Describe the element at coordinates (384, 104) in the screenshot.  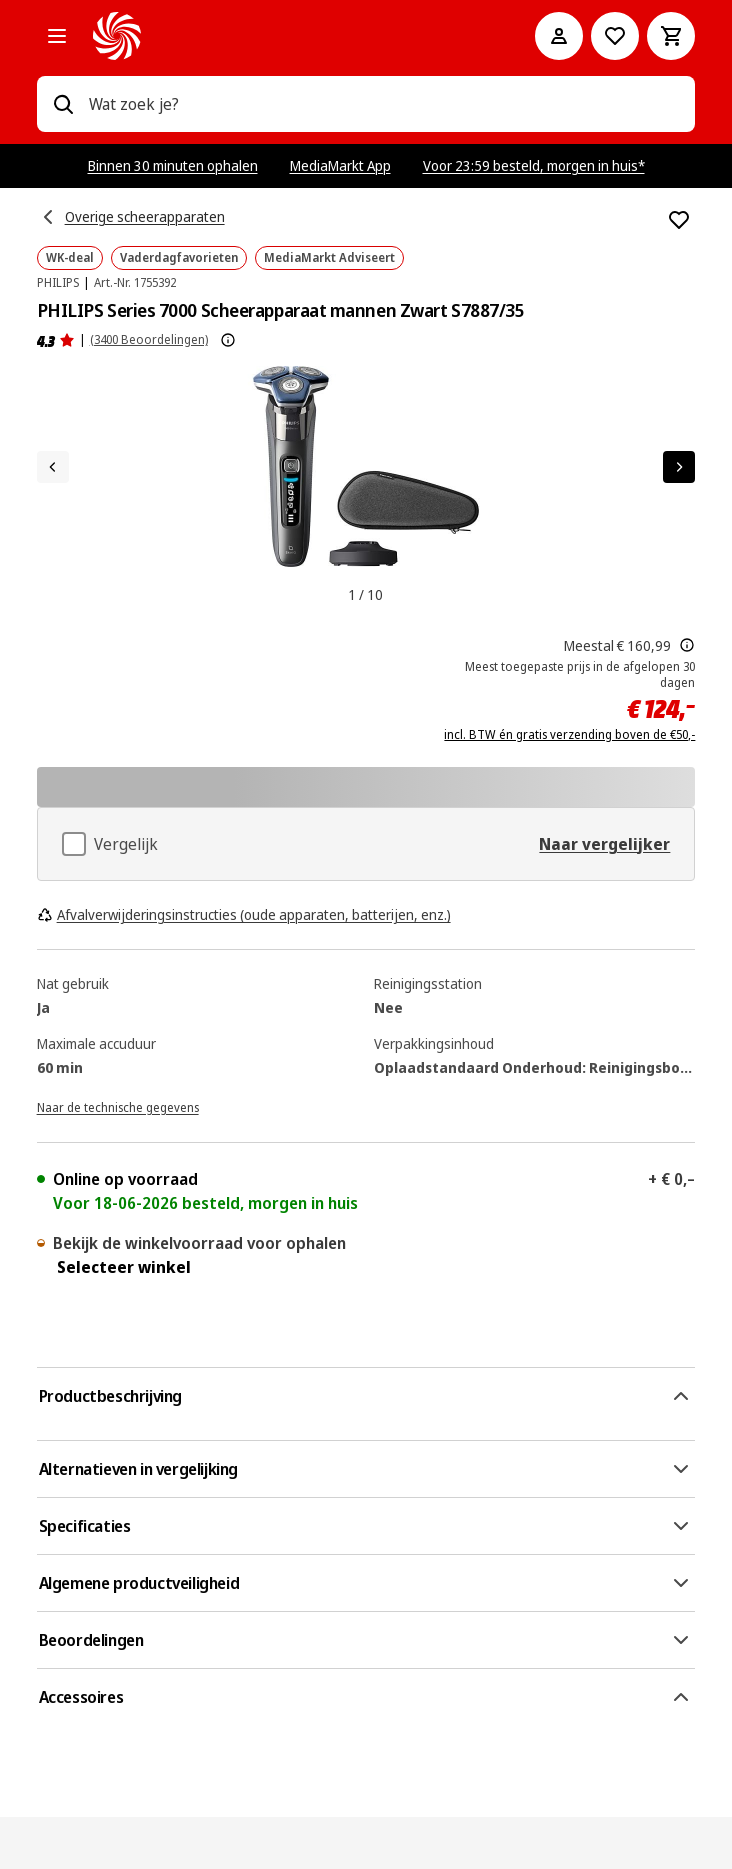
I see `[combobox]` at that location.